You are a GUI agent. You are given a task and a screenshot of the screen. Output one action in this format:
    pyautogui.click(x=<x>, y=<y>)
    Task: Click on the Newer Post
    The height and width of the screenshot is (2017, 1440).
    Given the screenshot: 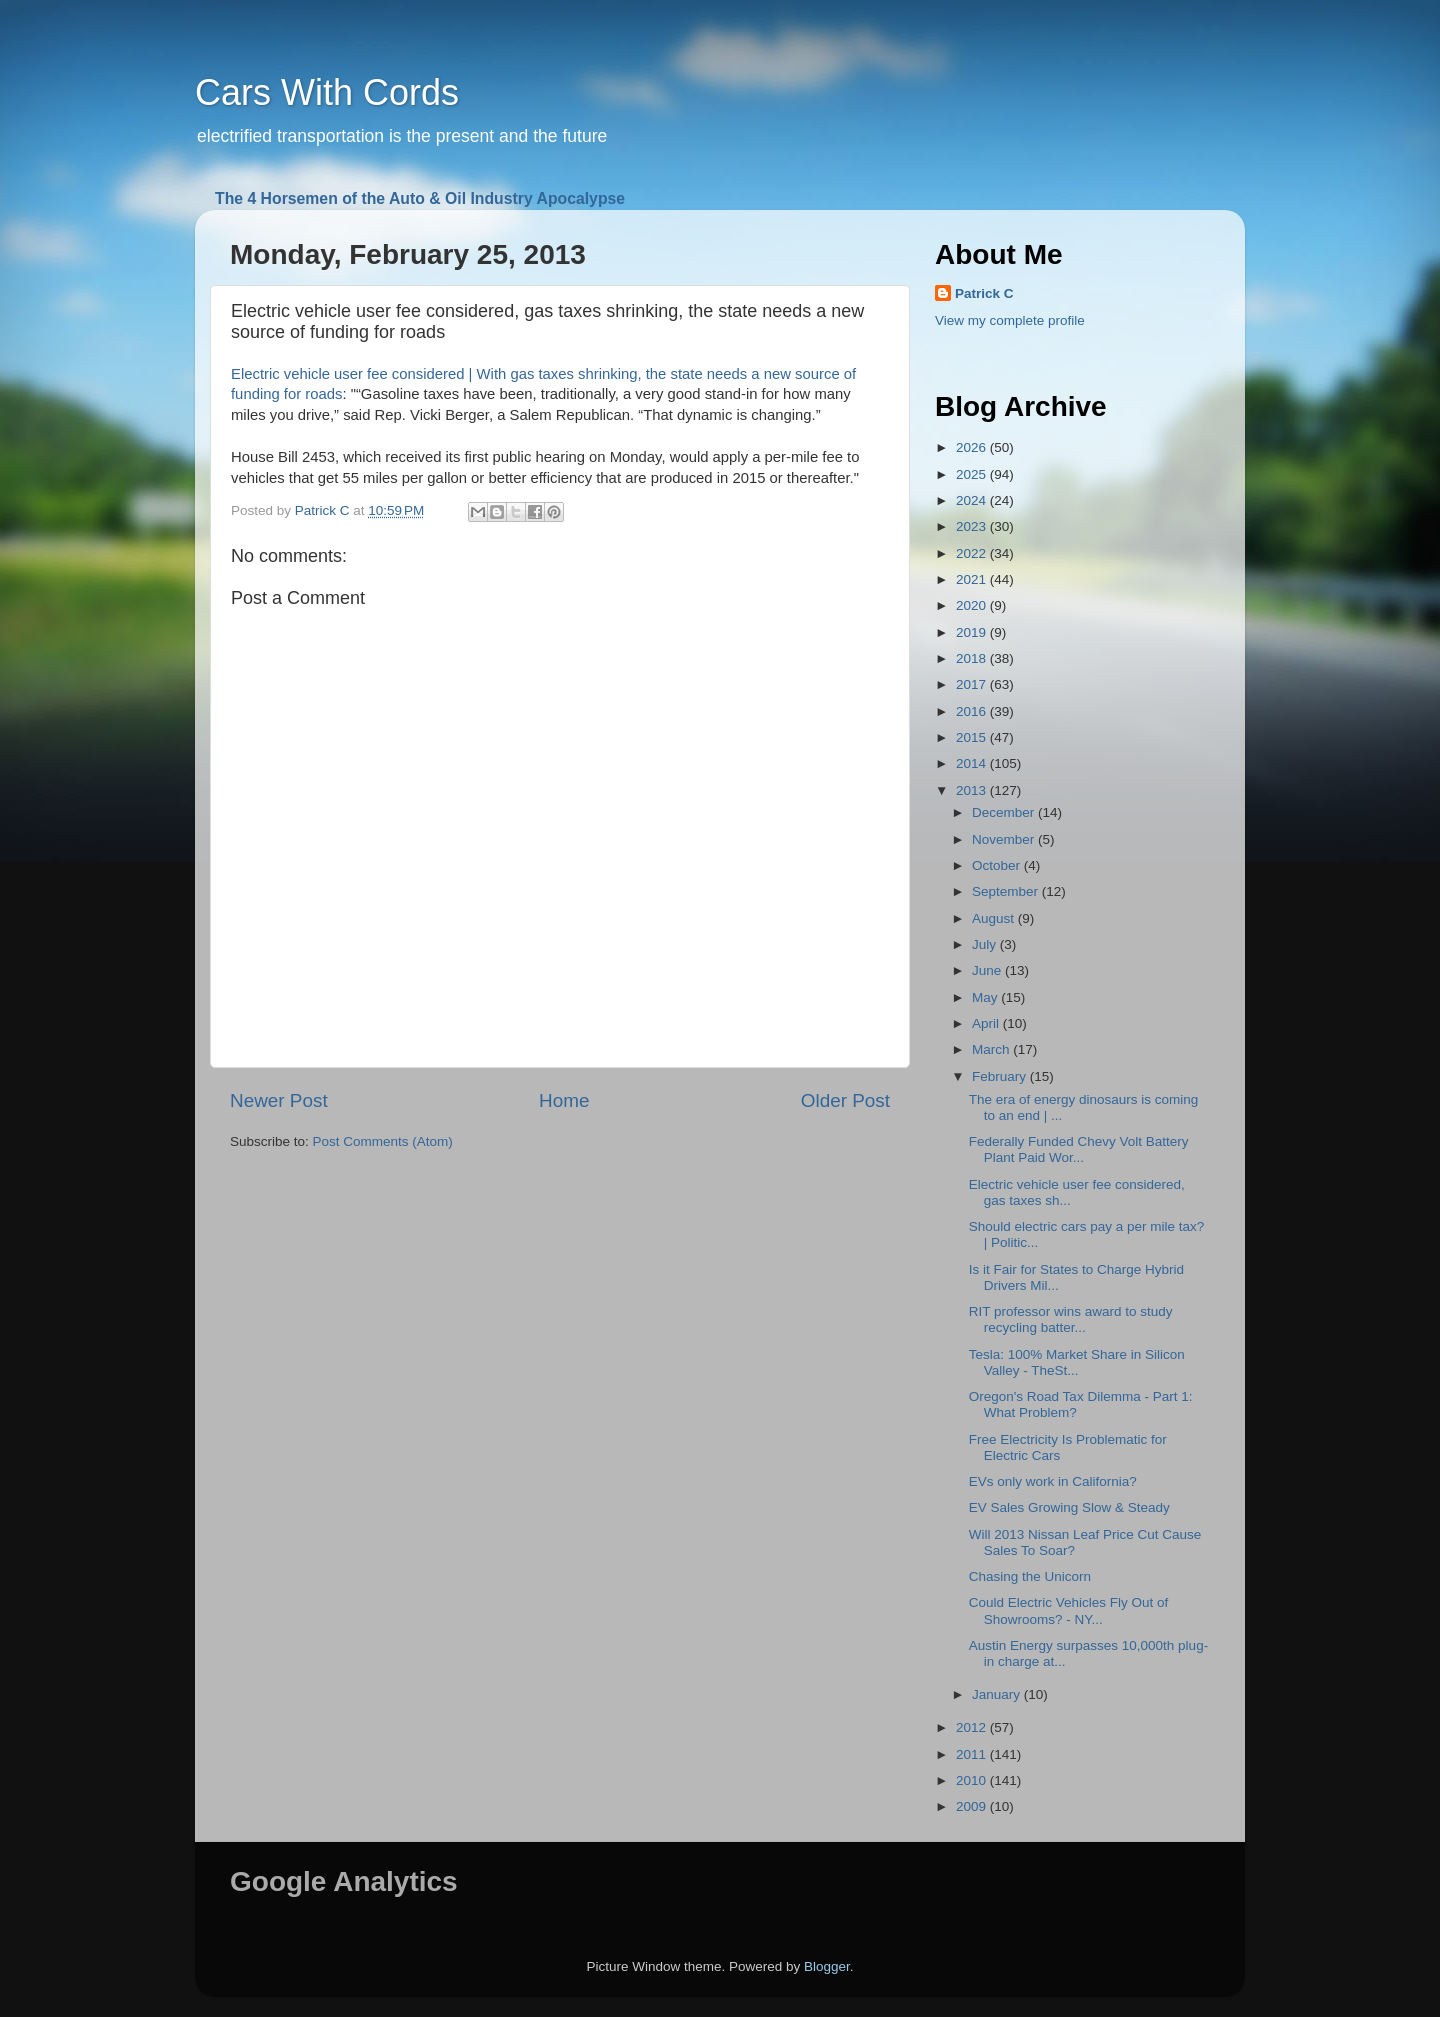 What is the action you would take?
    pyautogui.click(x=279, y=1100)
    